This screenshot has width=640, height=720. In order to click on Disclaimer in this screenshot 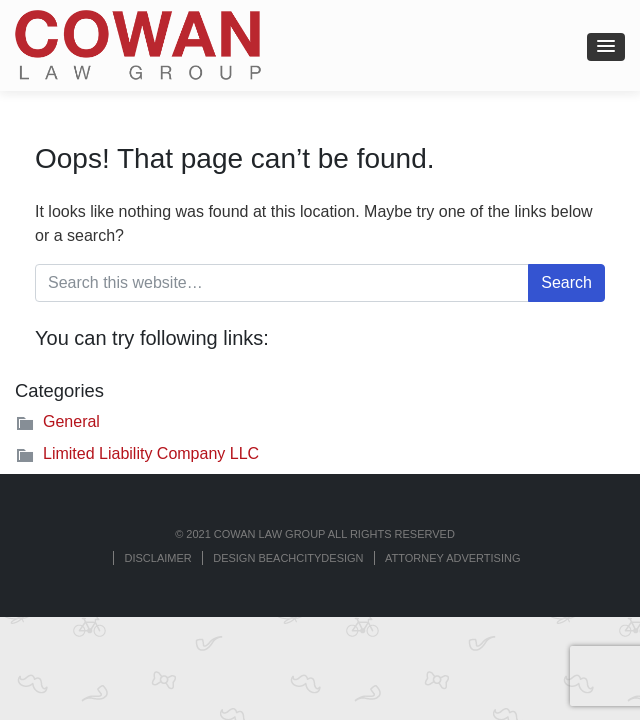, I will do `click(157, 558)`.